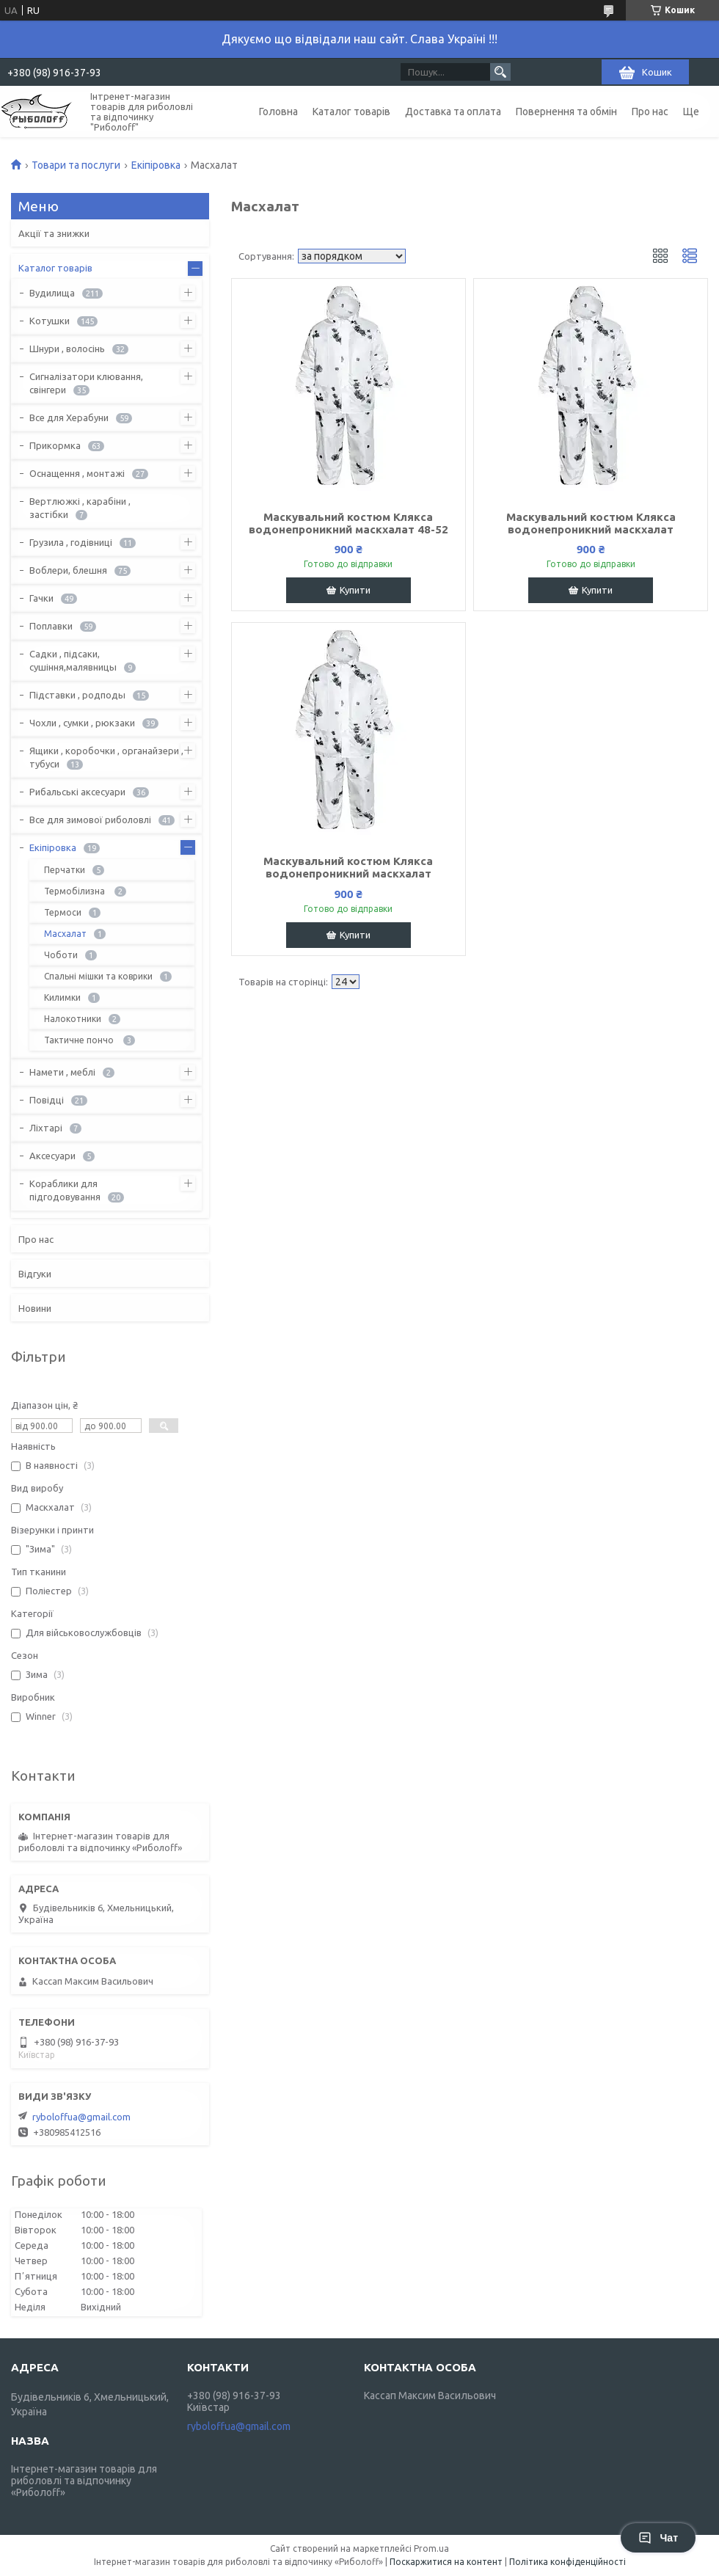 The image size is (719, 2576). I want to click on Термоси, so click(62, 912).